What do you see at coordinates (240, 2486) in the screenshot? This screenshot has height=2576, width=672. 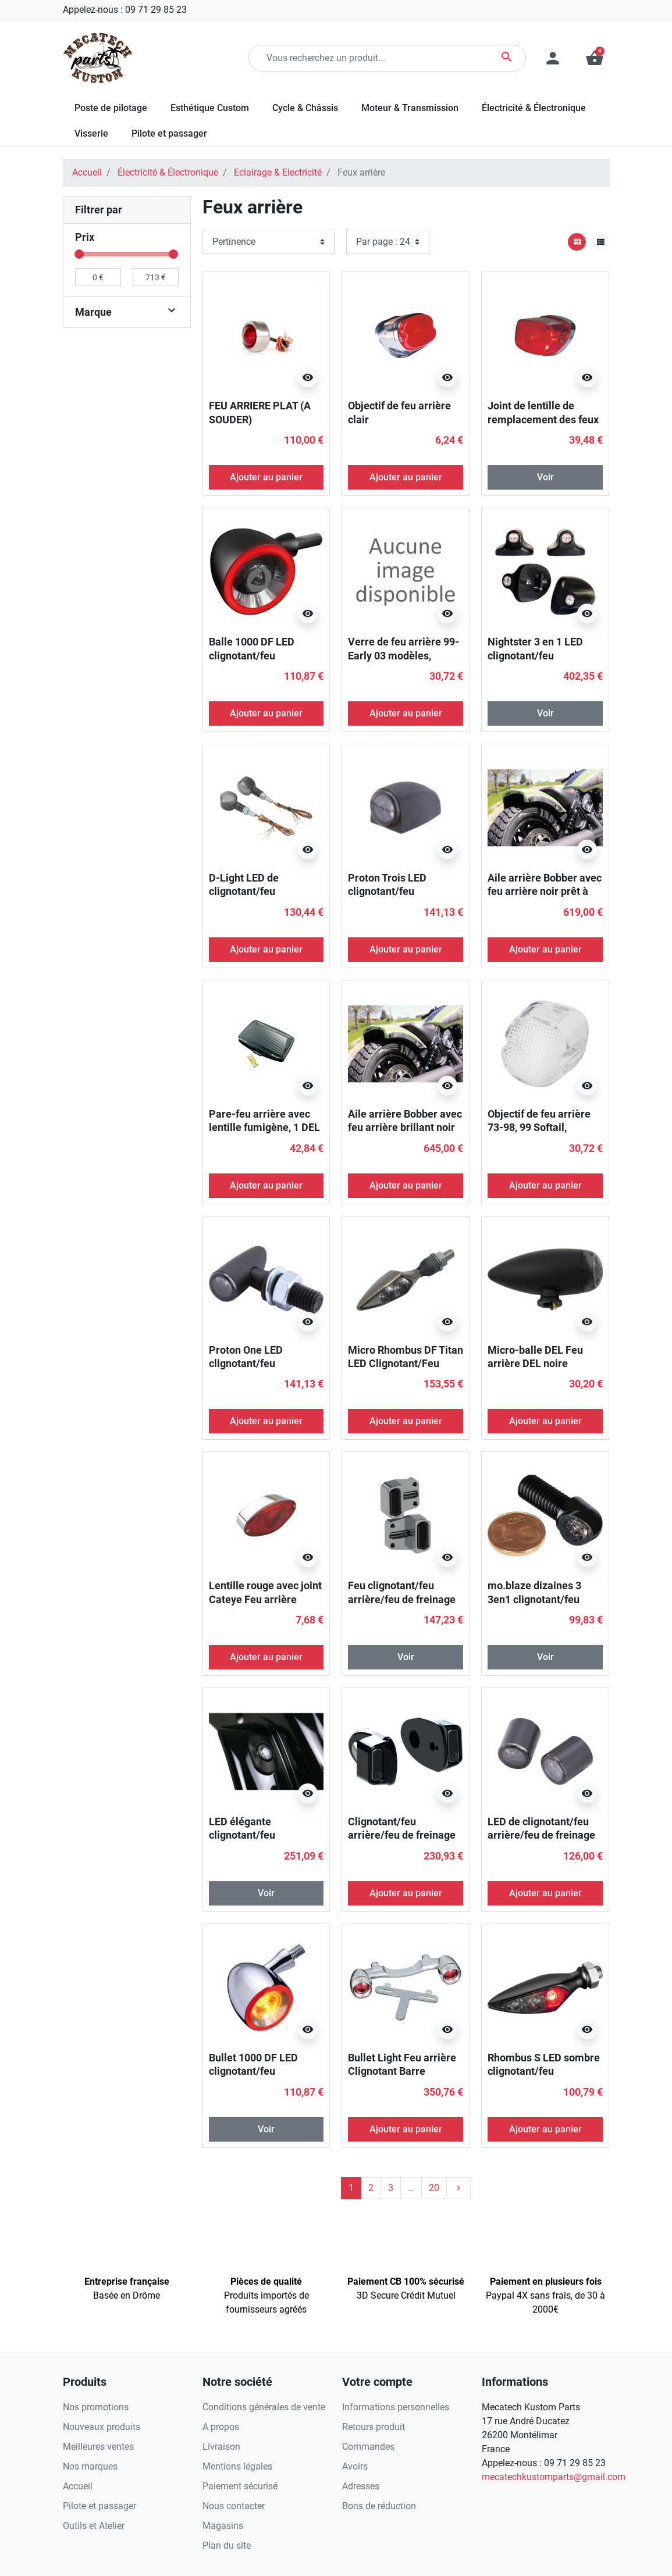 I see `Paiement sécurisé` at bounding box center [240, 2486].